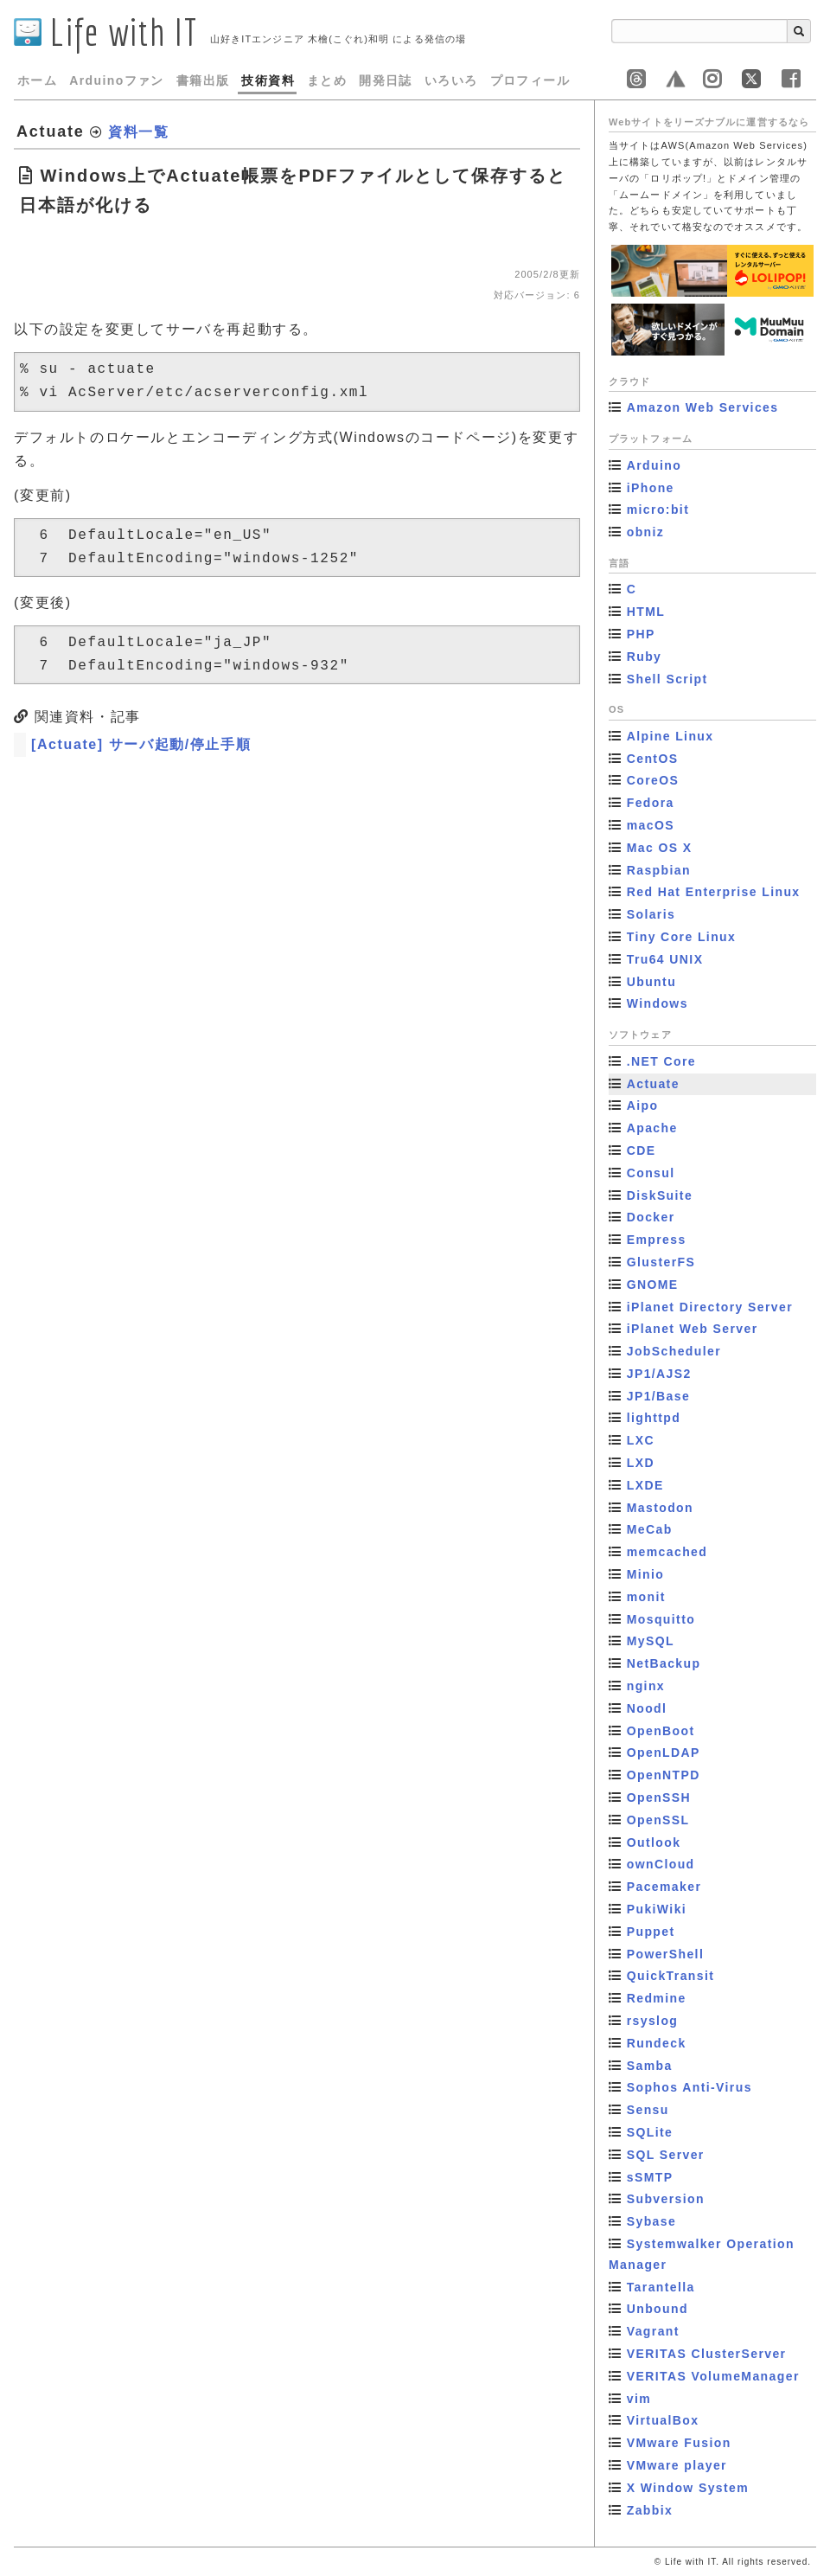  What do you see at coordinates (653, 1284) in the screenshot?
I see `GNOME` at bounding box center [653, 1284].